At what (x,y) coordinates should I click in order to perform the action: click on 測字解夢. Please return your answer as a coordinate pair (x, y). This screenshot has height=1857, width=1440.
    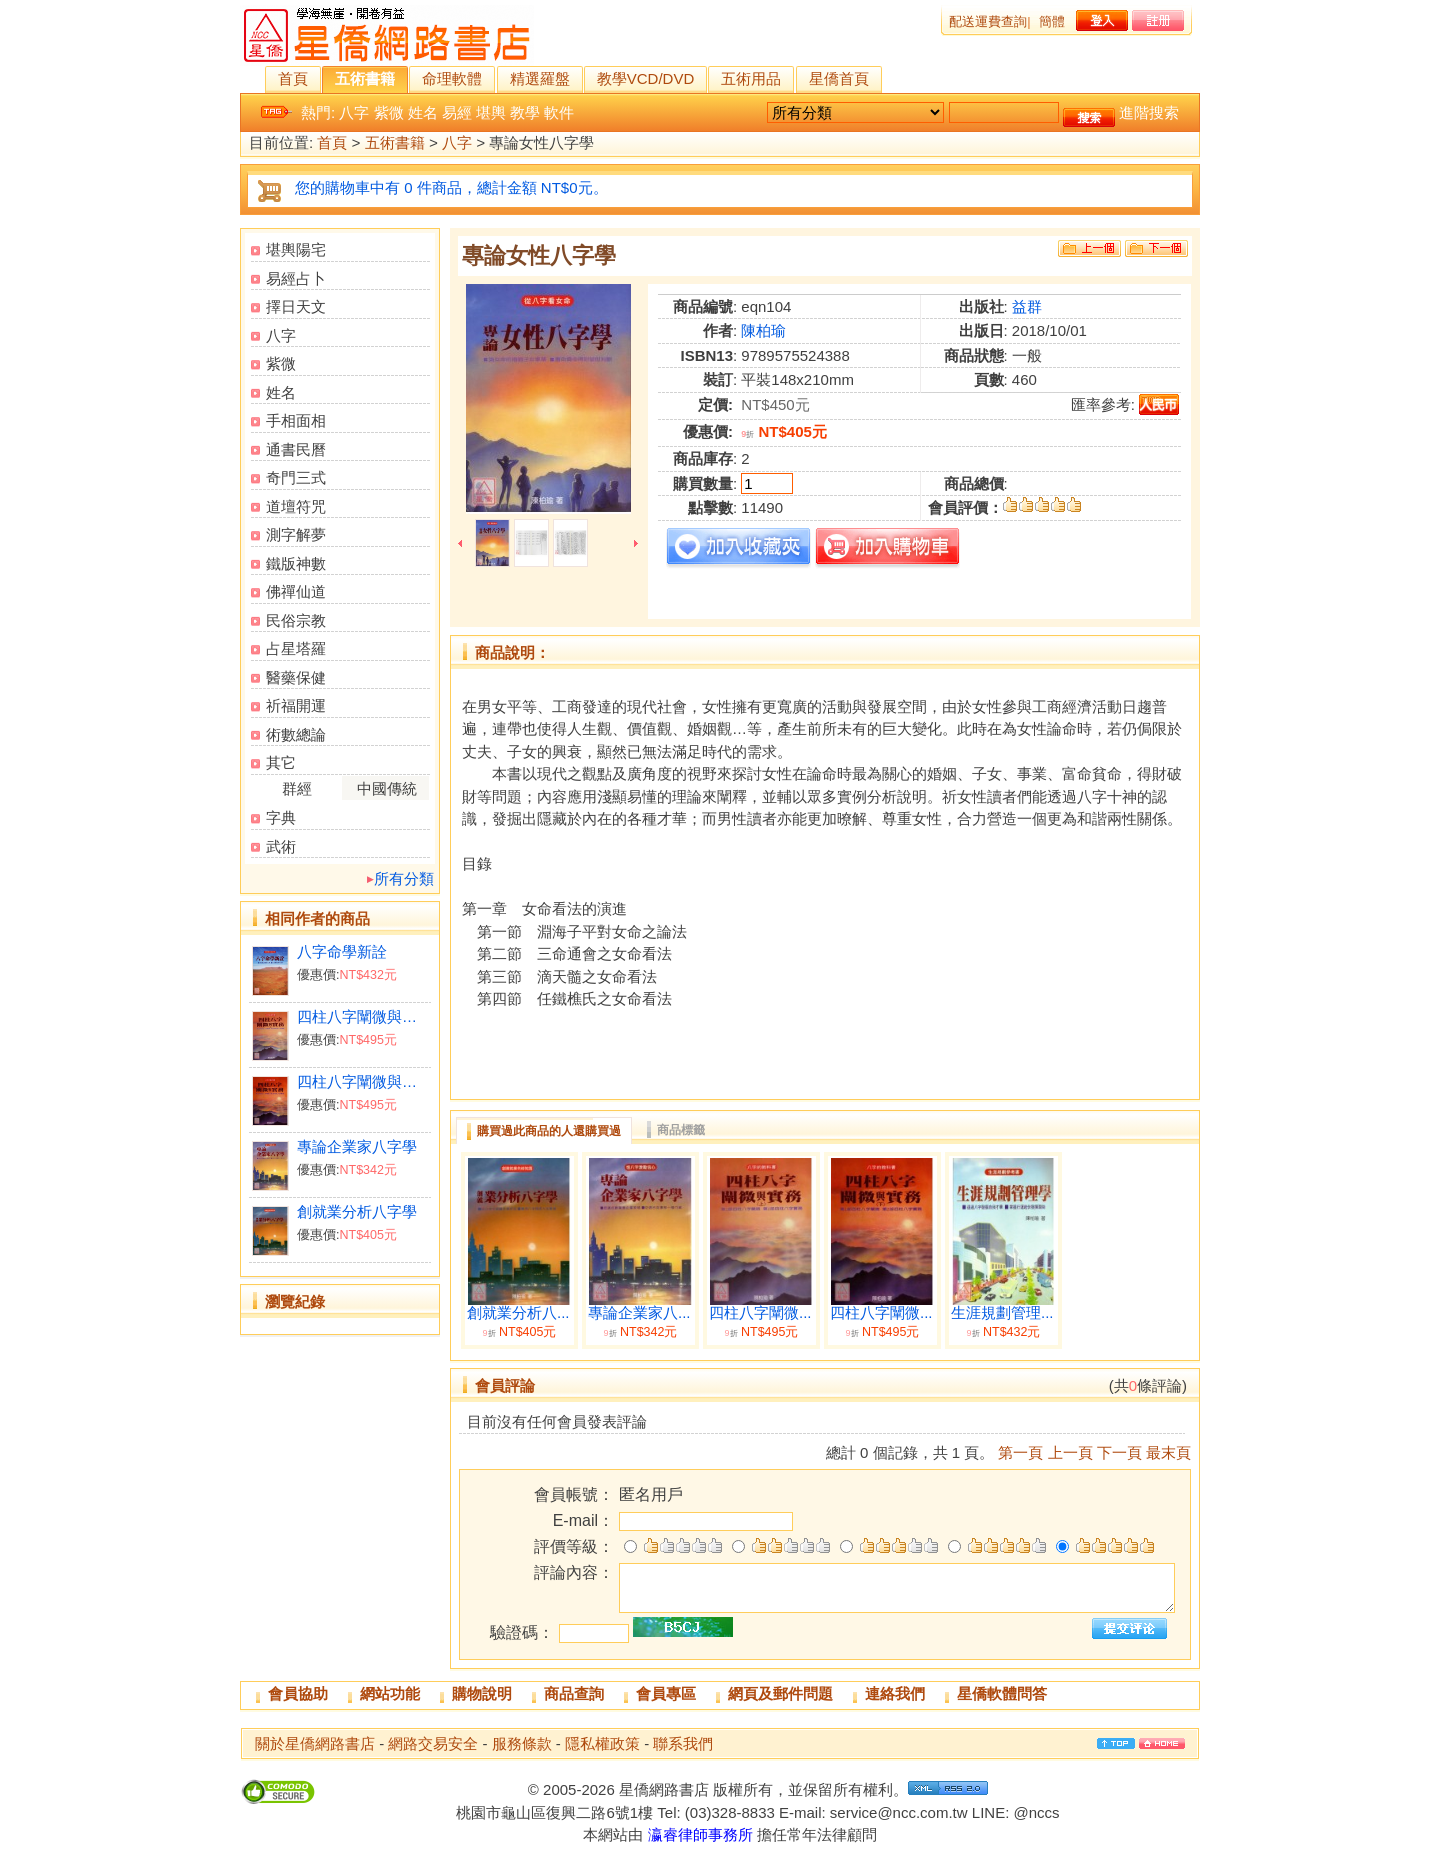
    Looking at the image, I should click on (296, 534).